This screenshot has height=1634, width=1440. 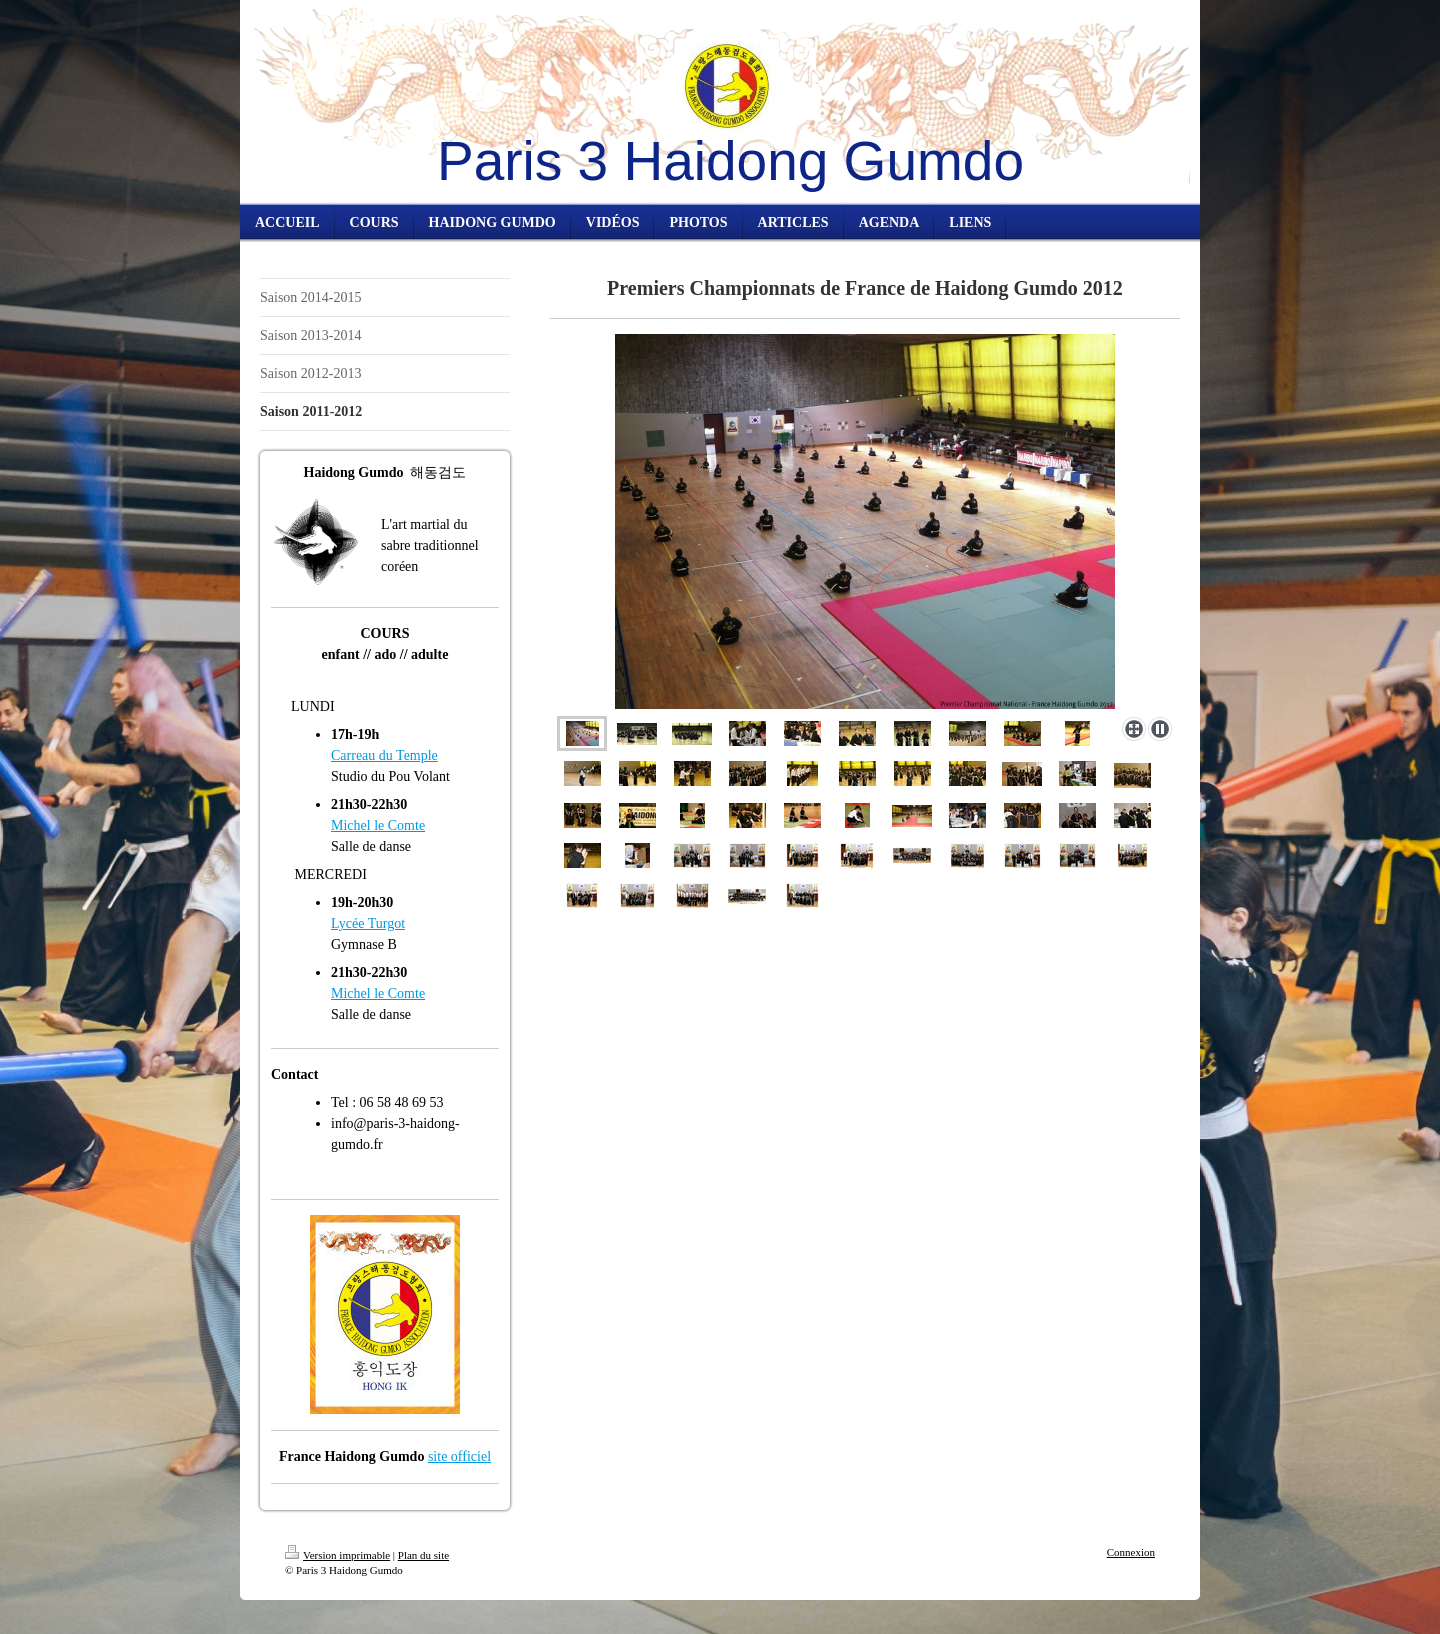 What do you see at coordinates (368, 923) in the screenshot?
I see `Lycée Turgot` at bounding box center [368, 923].